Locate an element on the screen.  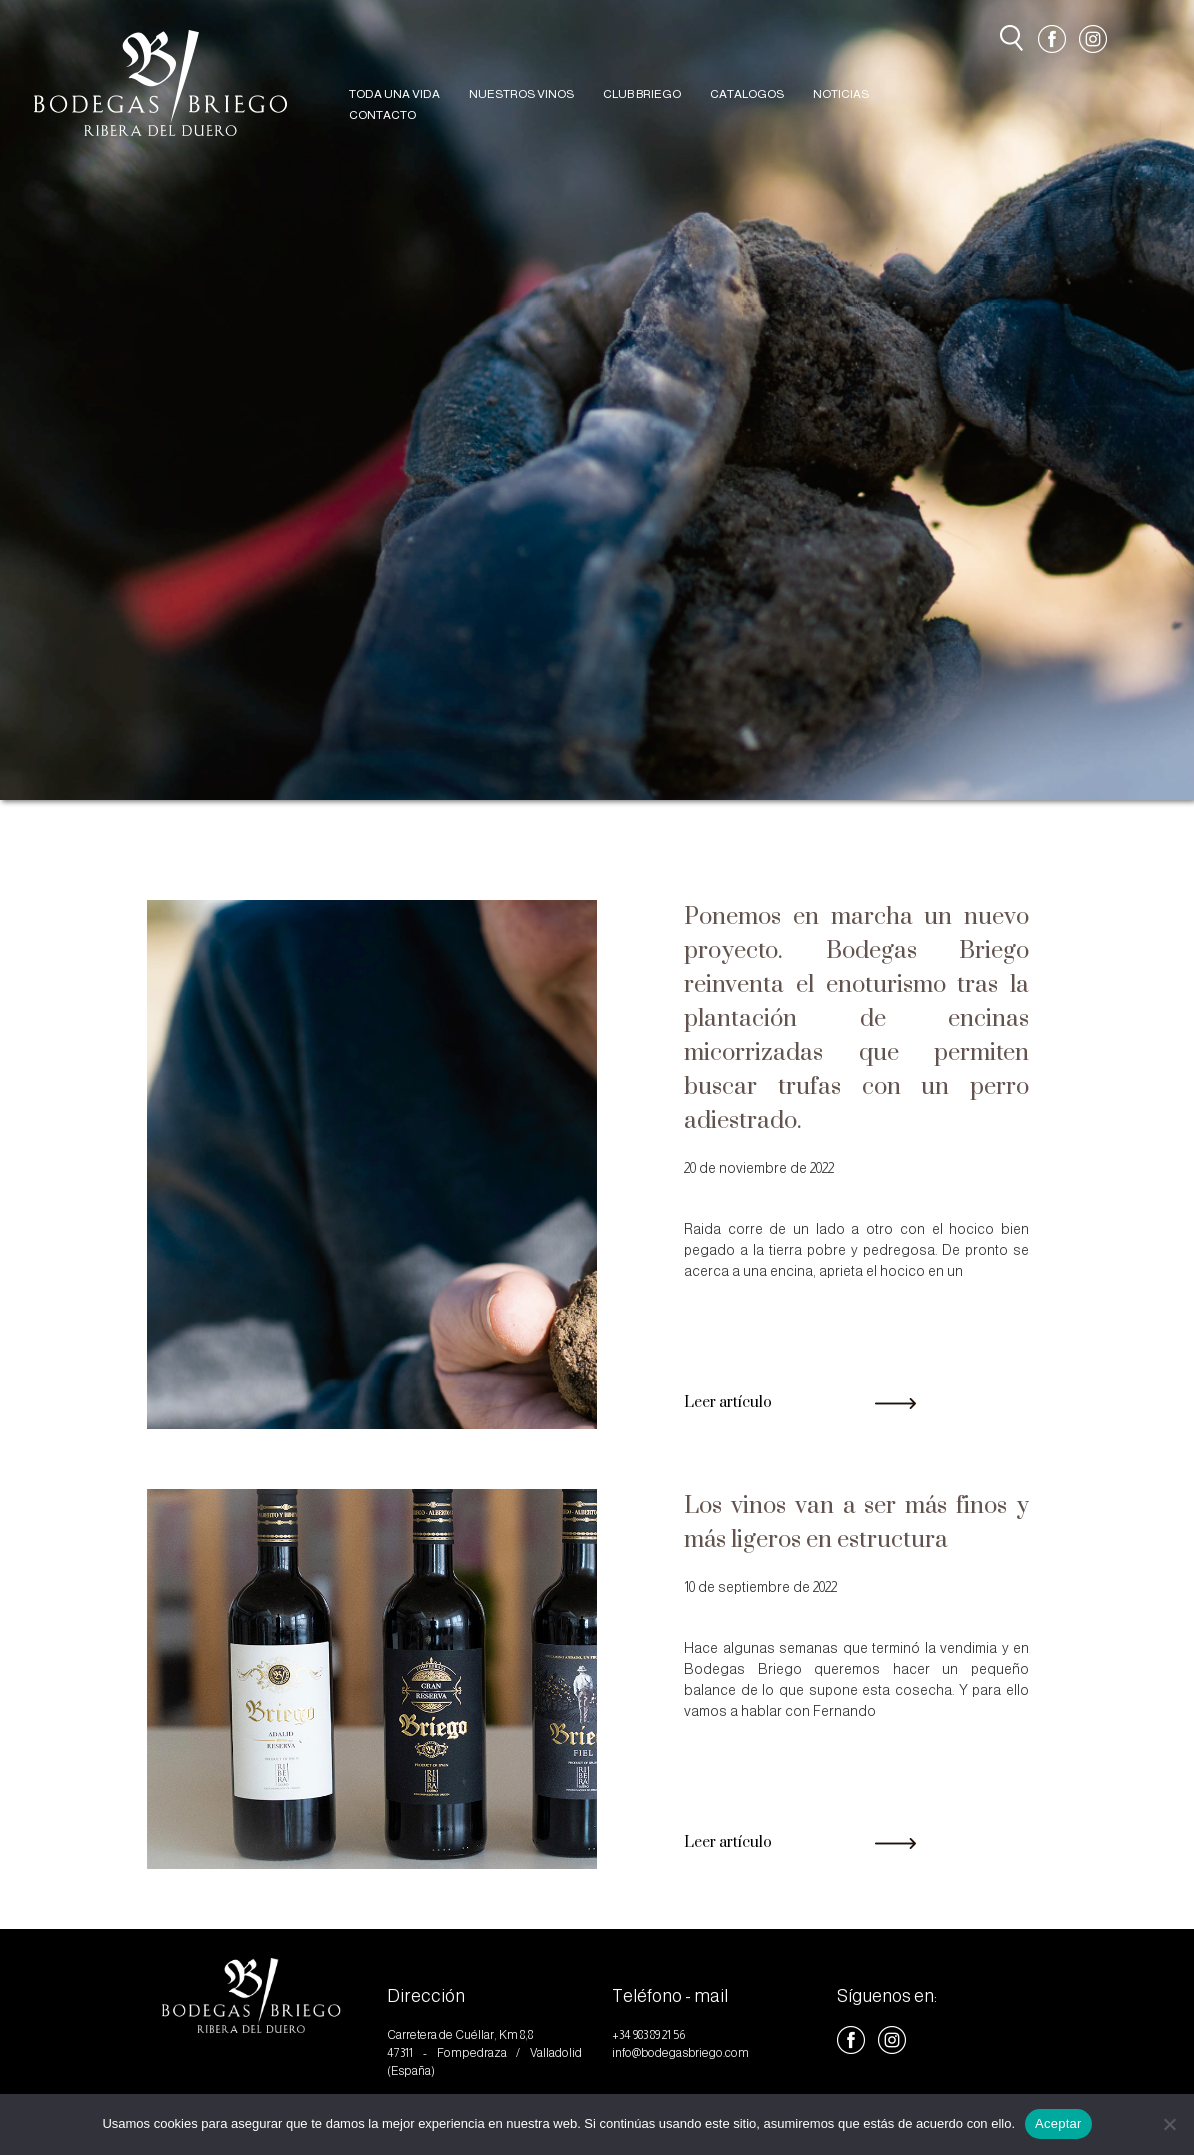
CATALOGOS is located at coordinates (747, 94).